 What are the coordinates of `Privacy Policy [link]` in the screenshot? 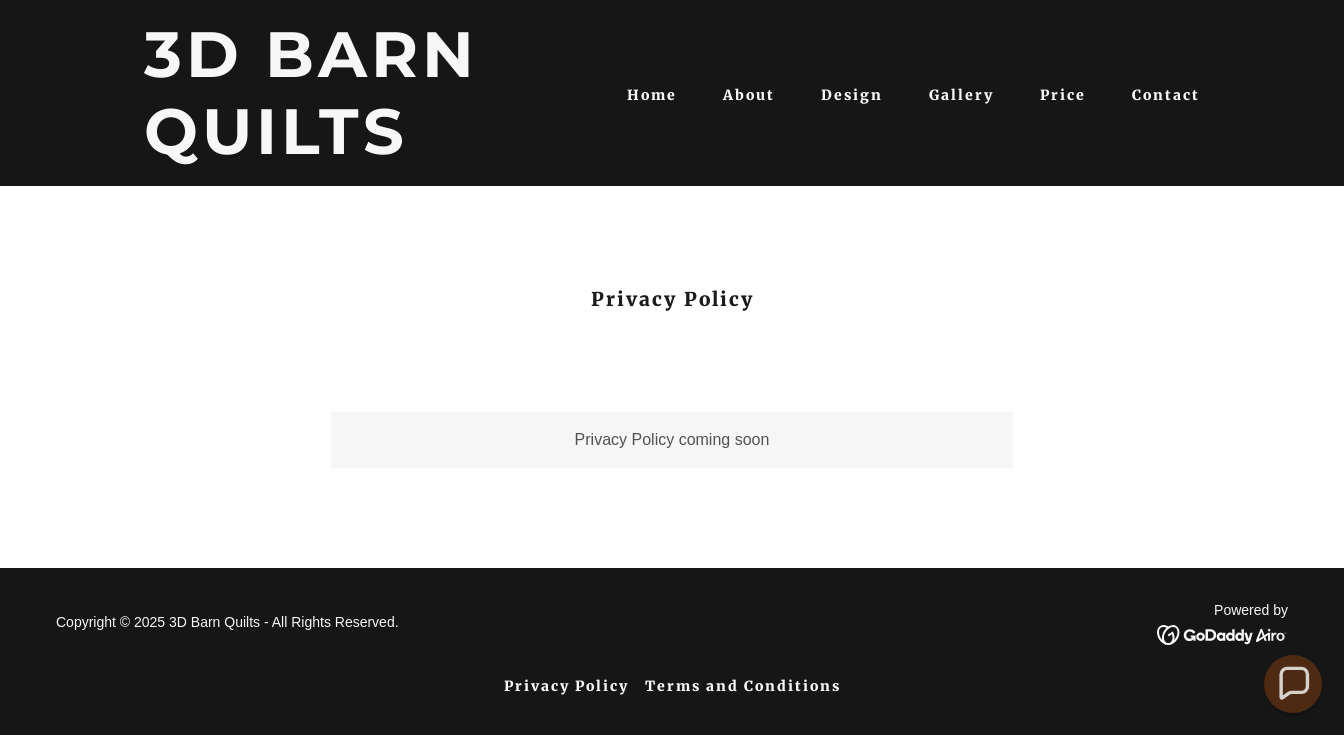 It's located at (566, 686).